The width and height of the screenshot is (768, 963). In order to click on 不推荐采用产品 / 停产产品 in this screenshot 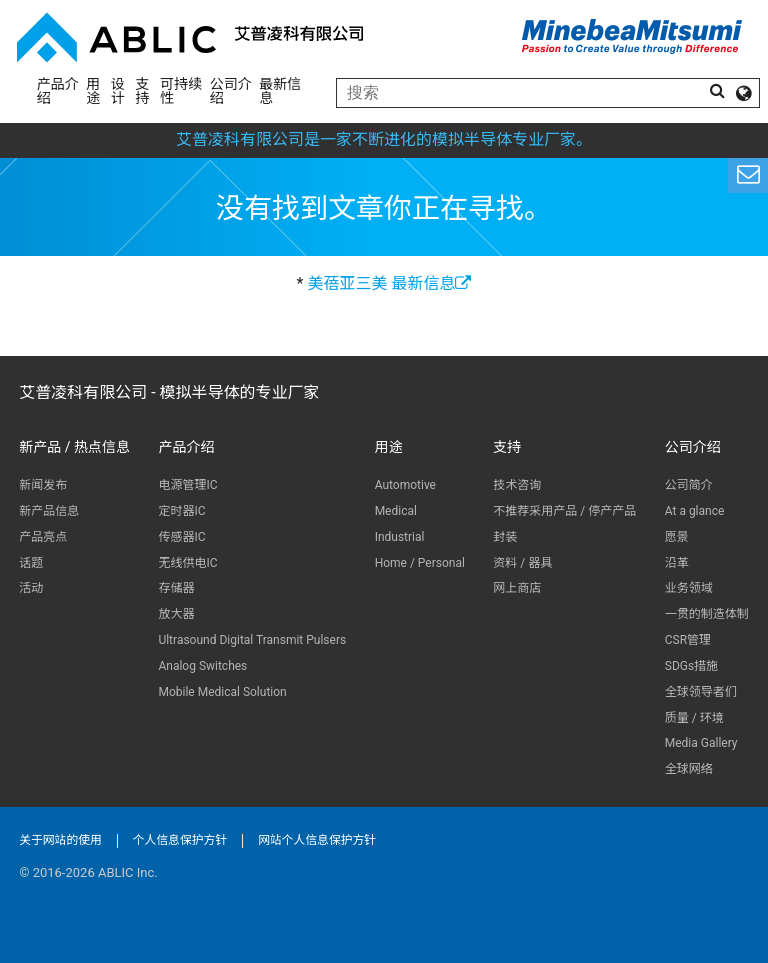, I will do `click(564, 511)`.